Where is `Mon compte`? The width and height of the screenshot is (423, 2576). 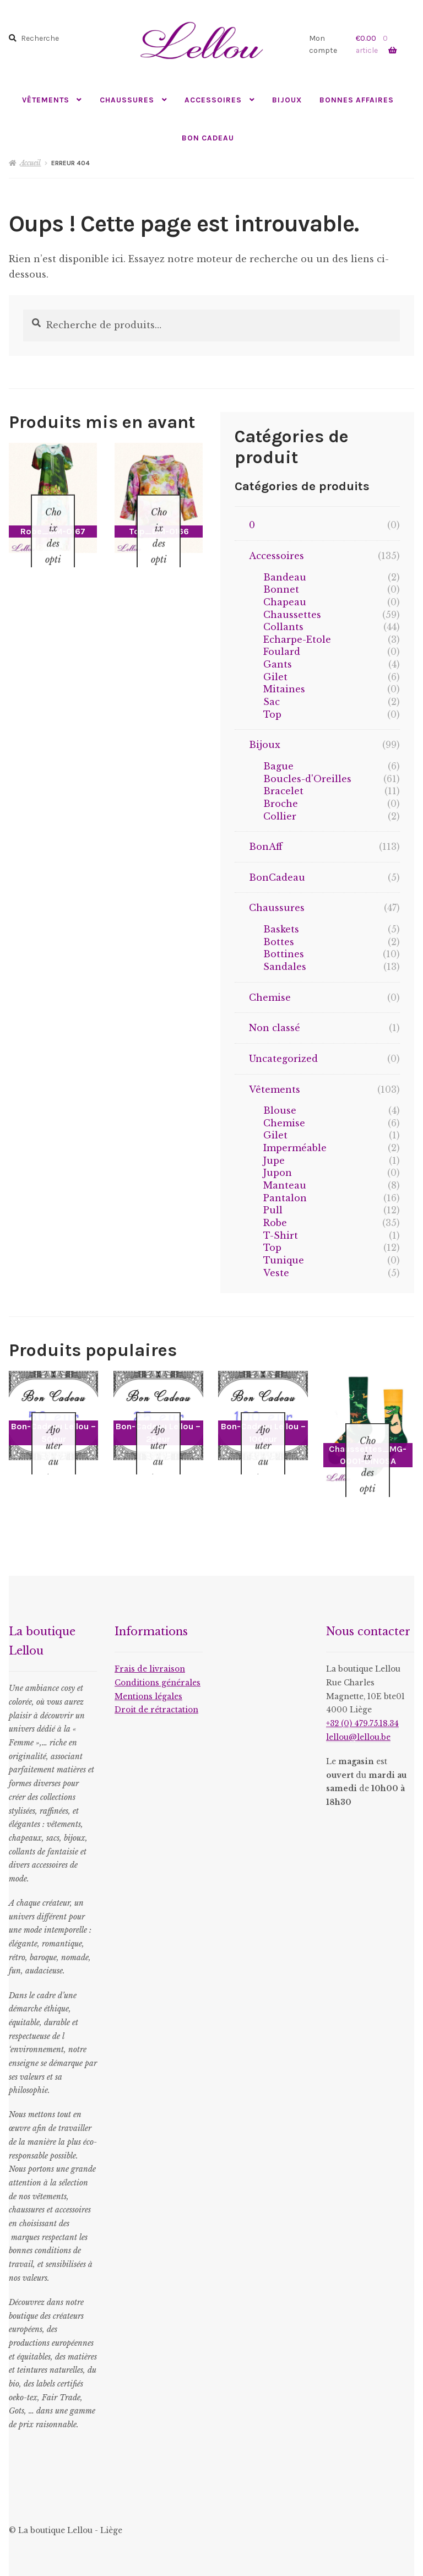
Mon compte is located at coordinates (323, 44).